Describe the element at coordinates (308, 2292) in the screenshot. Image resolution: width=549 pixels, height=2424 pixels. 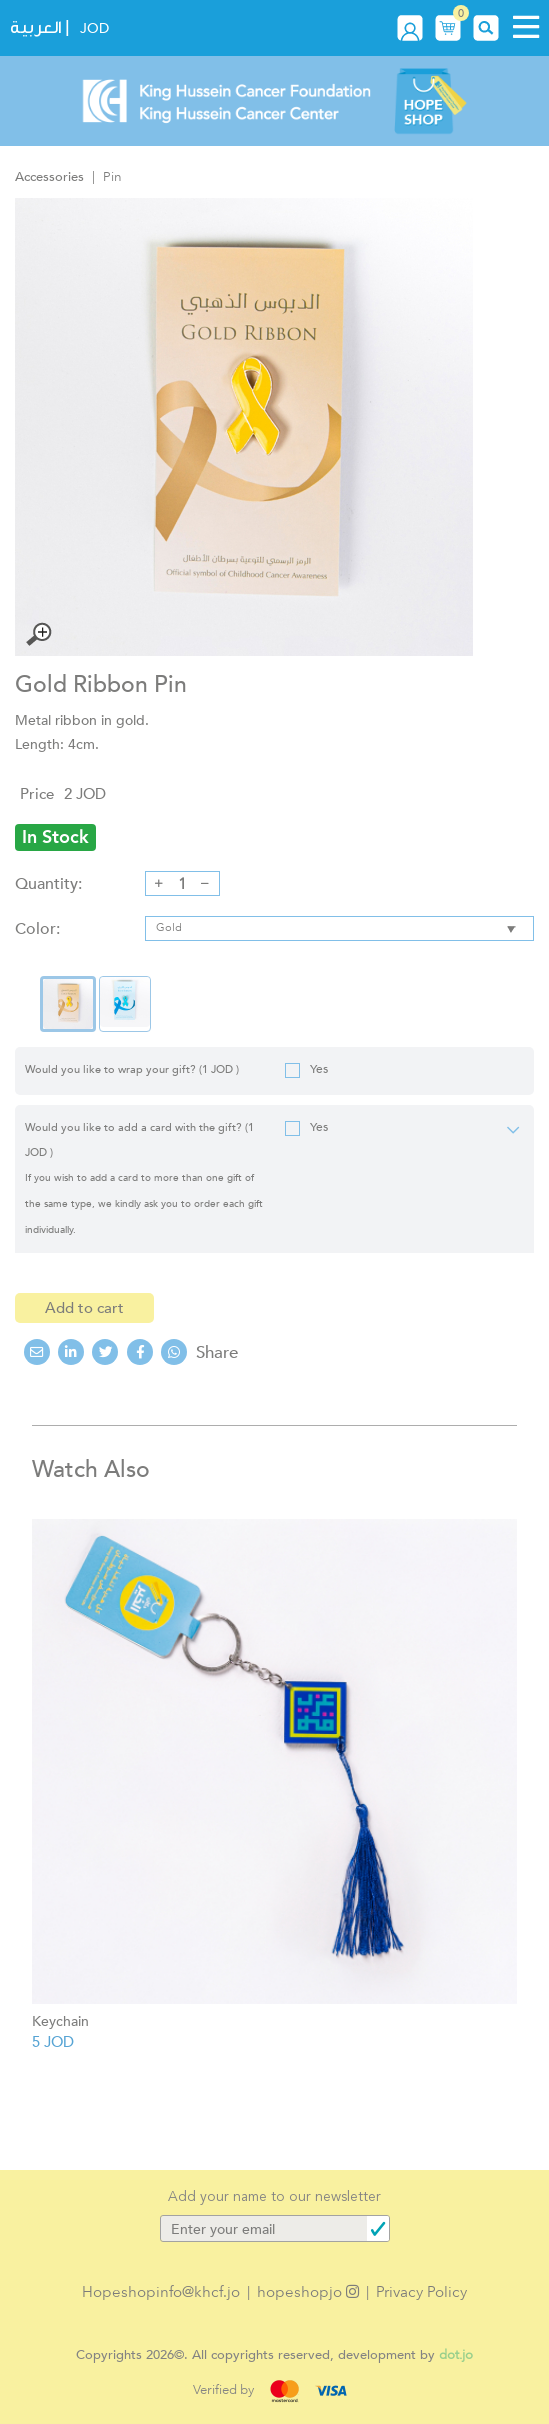
I see `hopeshopjo` at that location.